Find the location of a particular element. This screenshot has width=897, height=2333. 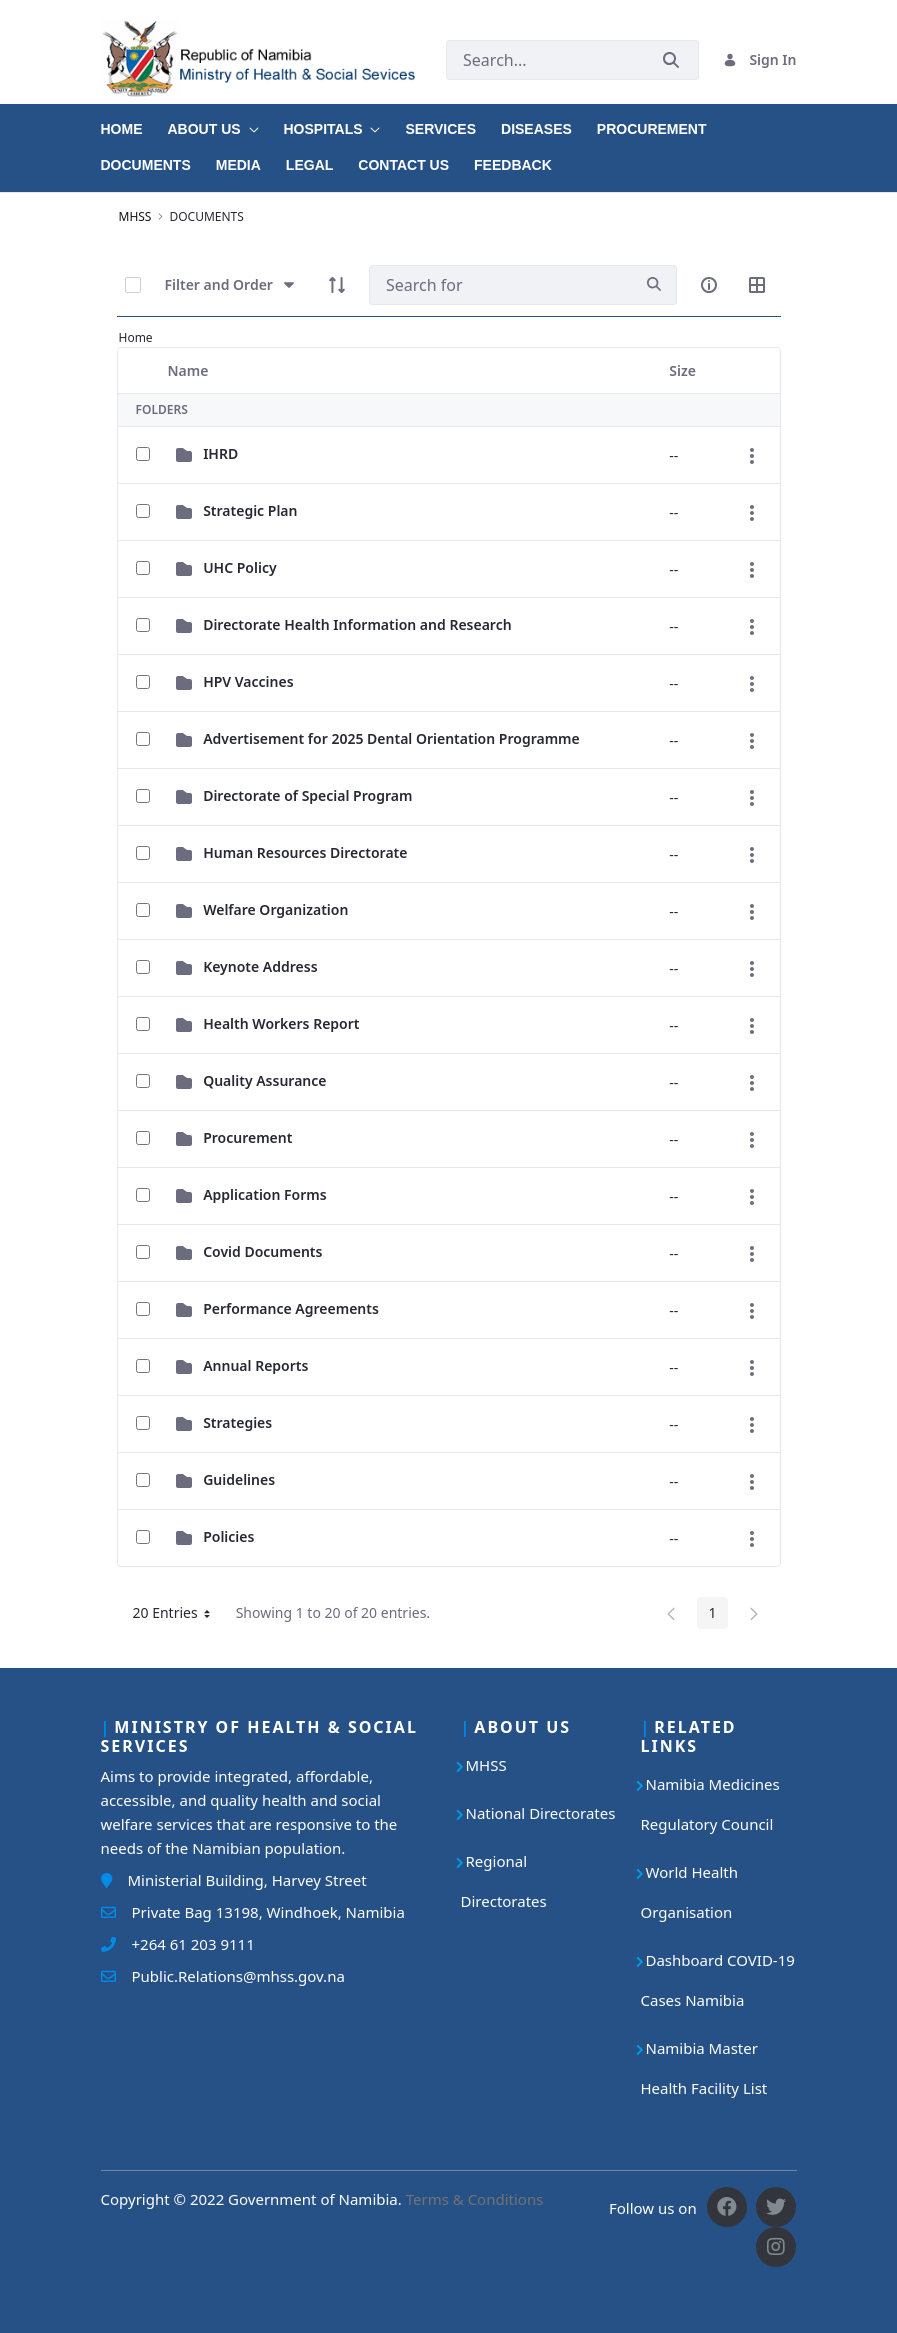

20 Entries [button] is located at coordinates (179, 1616).